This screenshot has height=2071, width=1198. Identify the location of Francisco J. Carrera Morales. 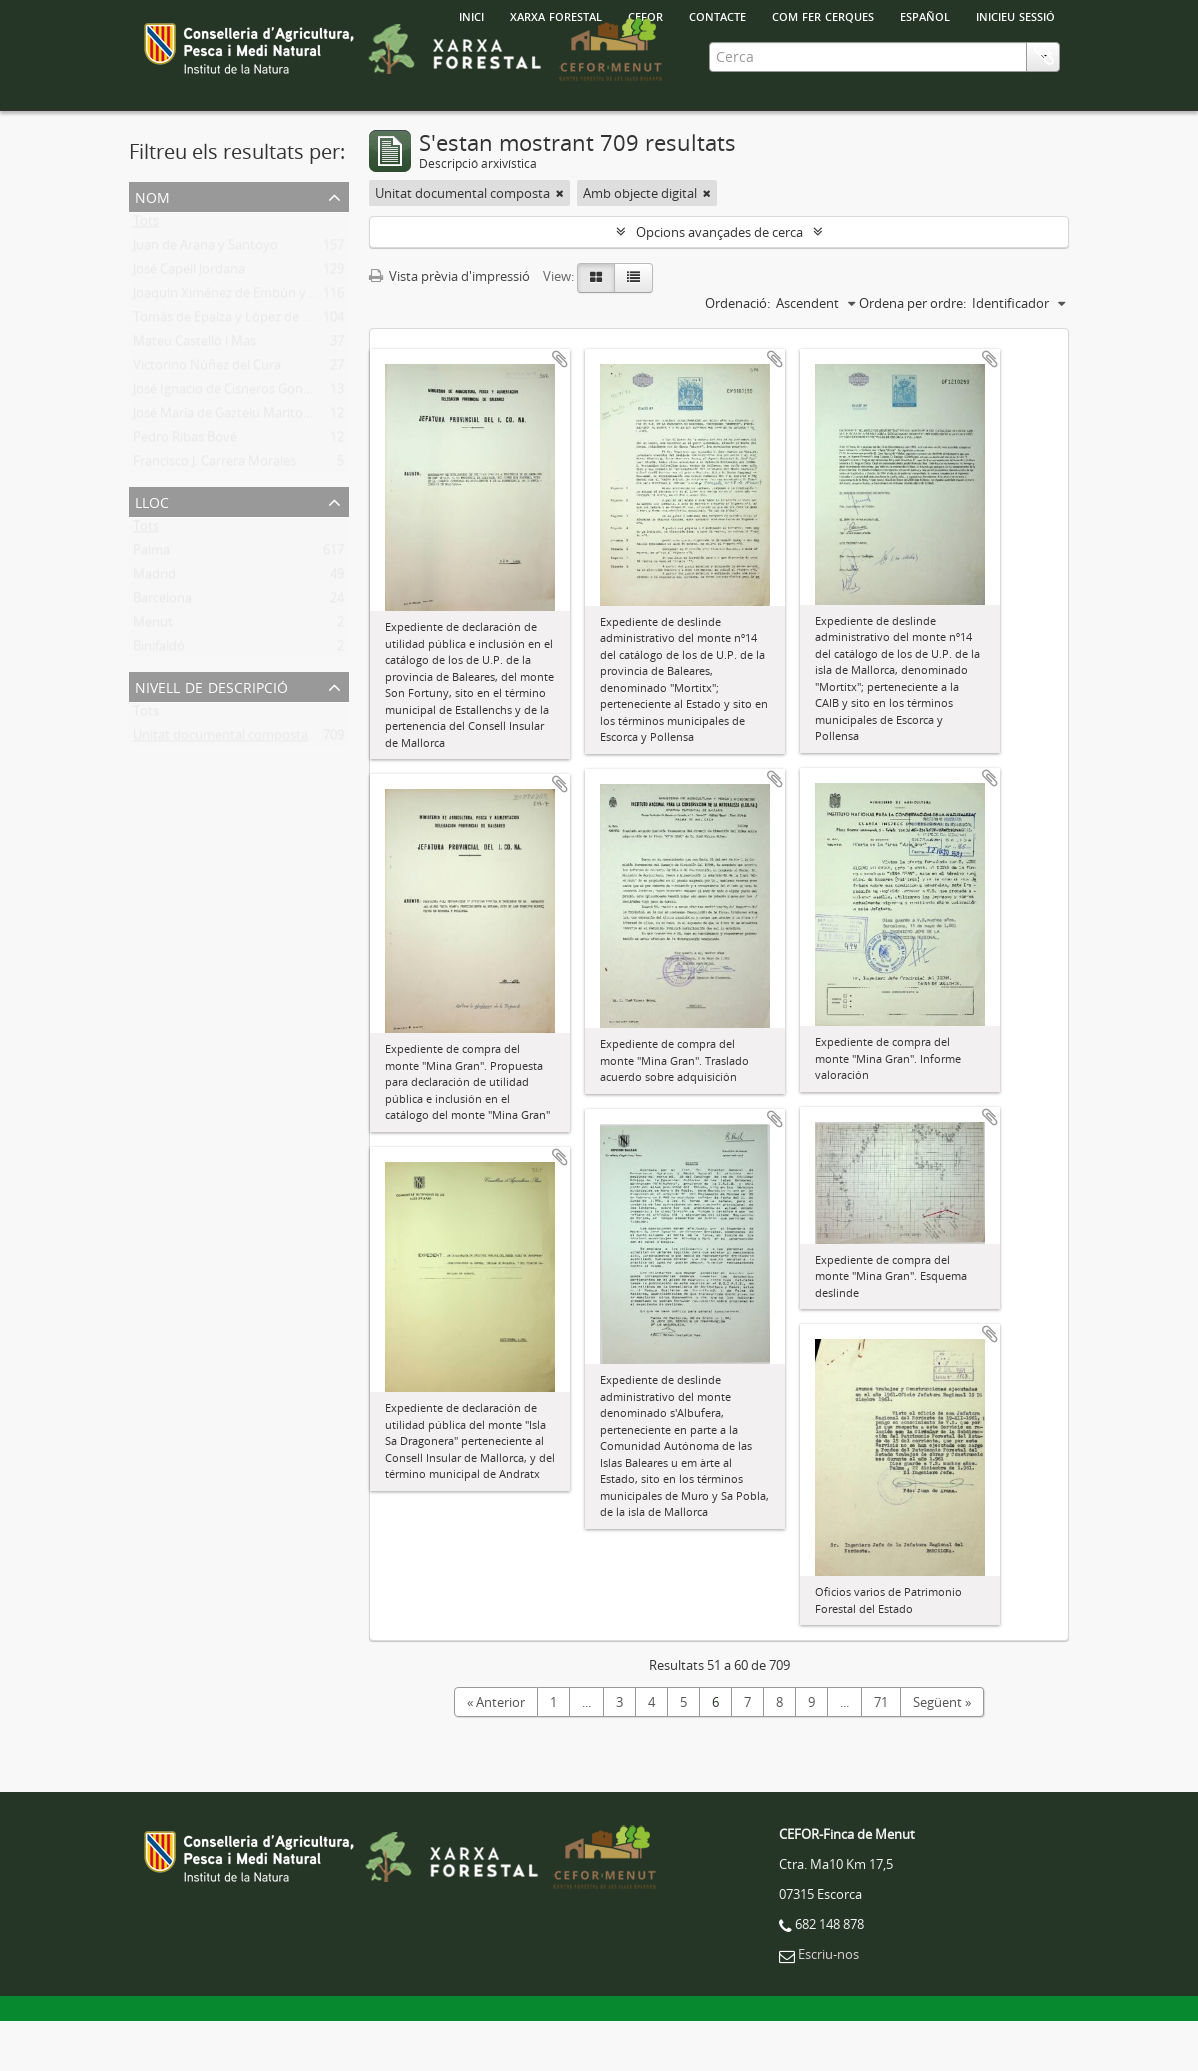
(214, 515).